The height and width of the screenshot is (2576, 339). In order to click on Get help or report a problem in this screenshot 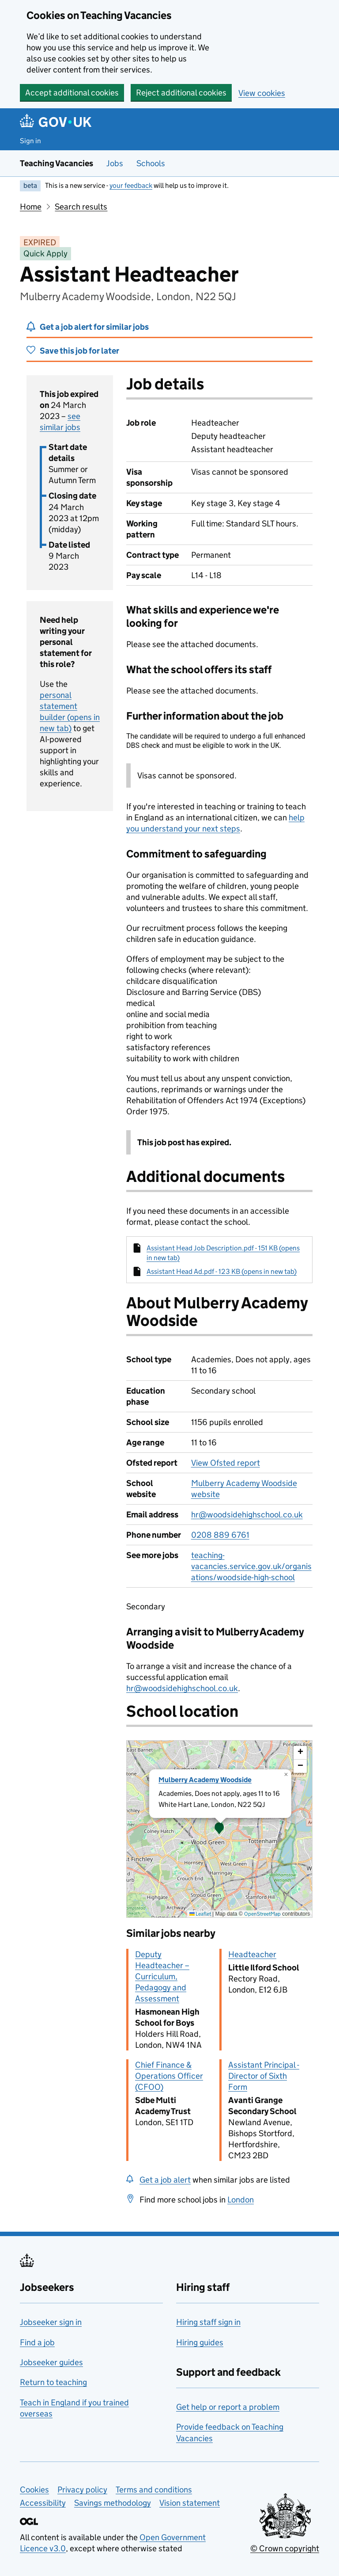, I will do `click(227, 2407)`.